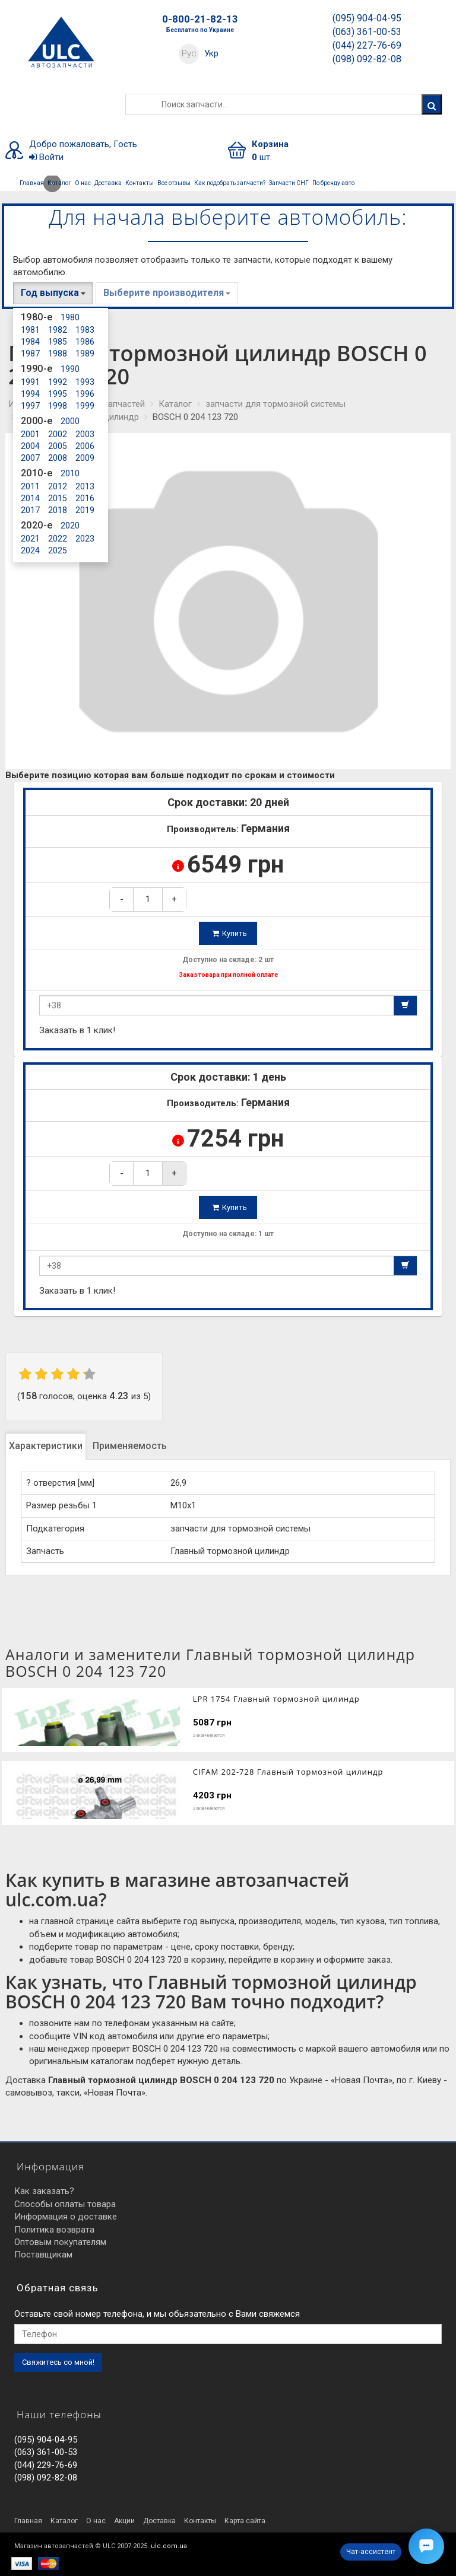 This screenshot has height=2576, width=456. Describe the element at coordinates (44, 2191) in the screenshot. I see `Как заказать?` at that location.